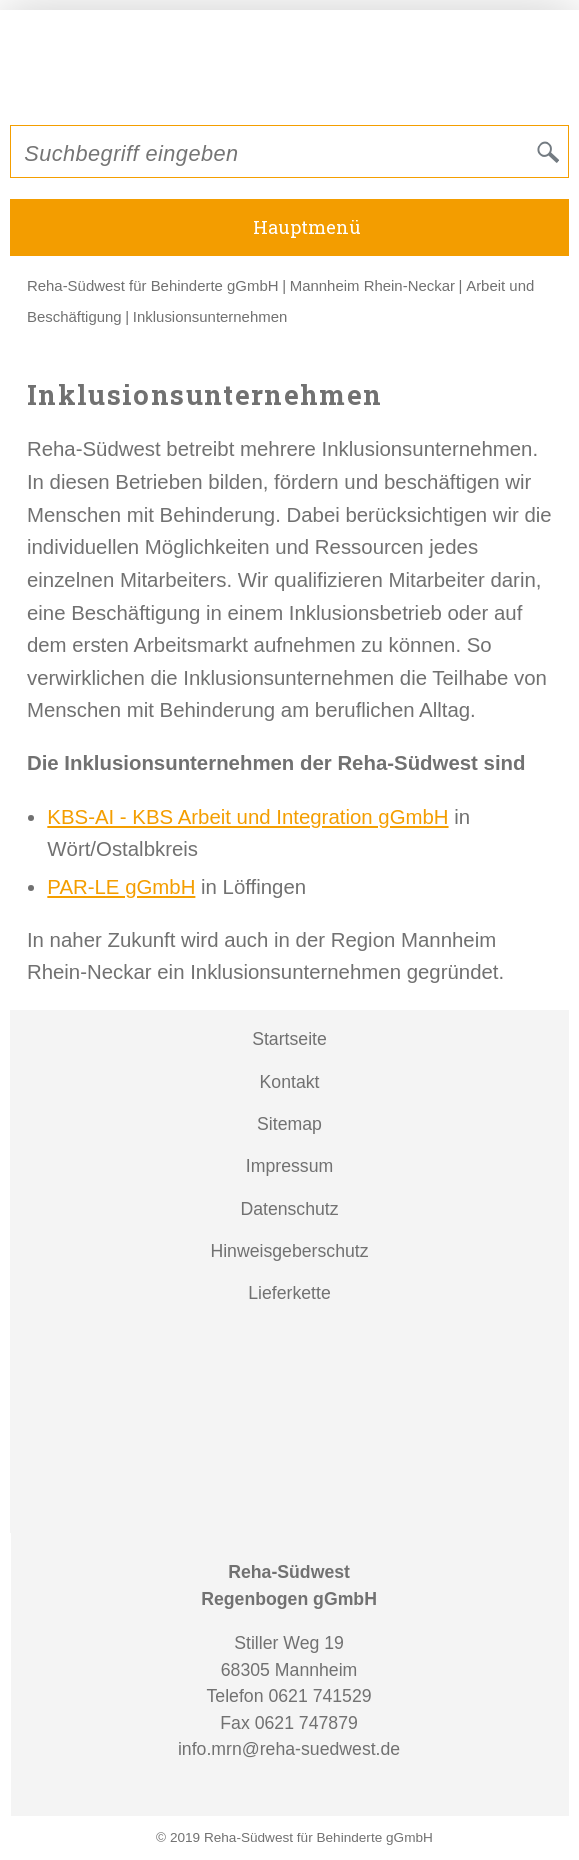 The image size is (579, 1860). What do you see at coordinates (289, 1124) in the screenshot?
I see `Sitemap` at bounding box center [289, 1124].